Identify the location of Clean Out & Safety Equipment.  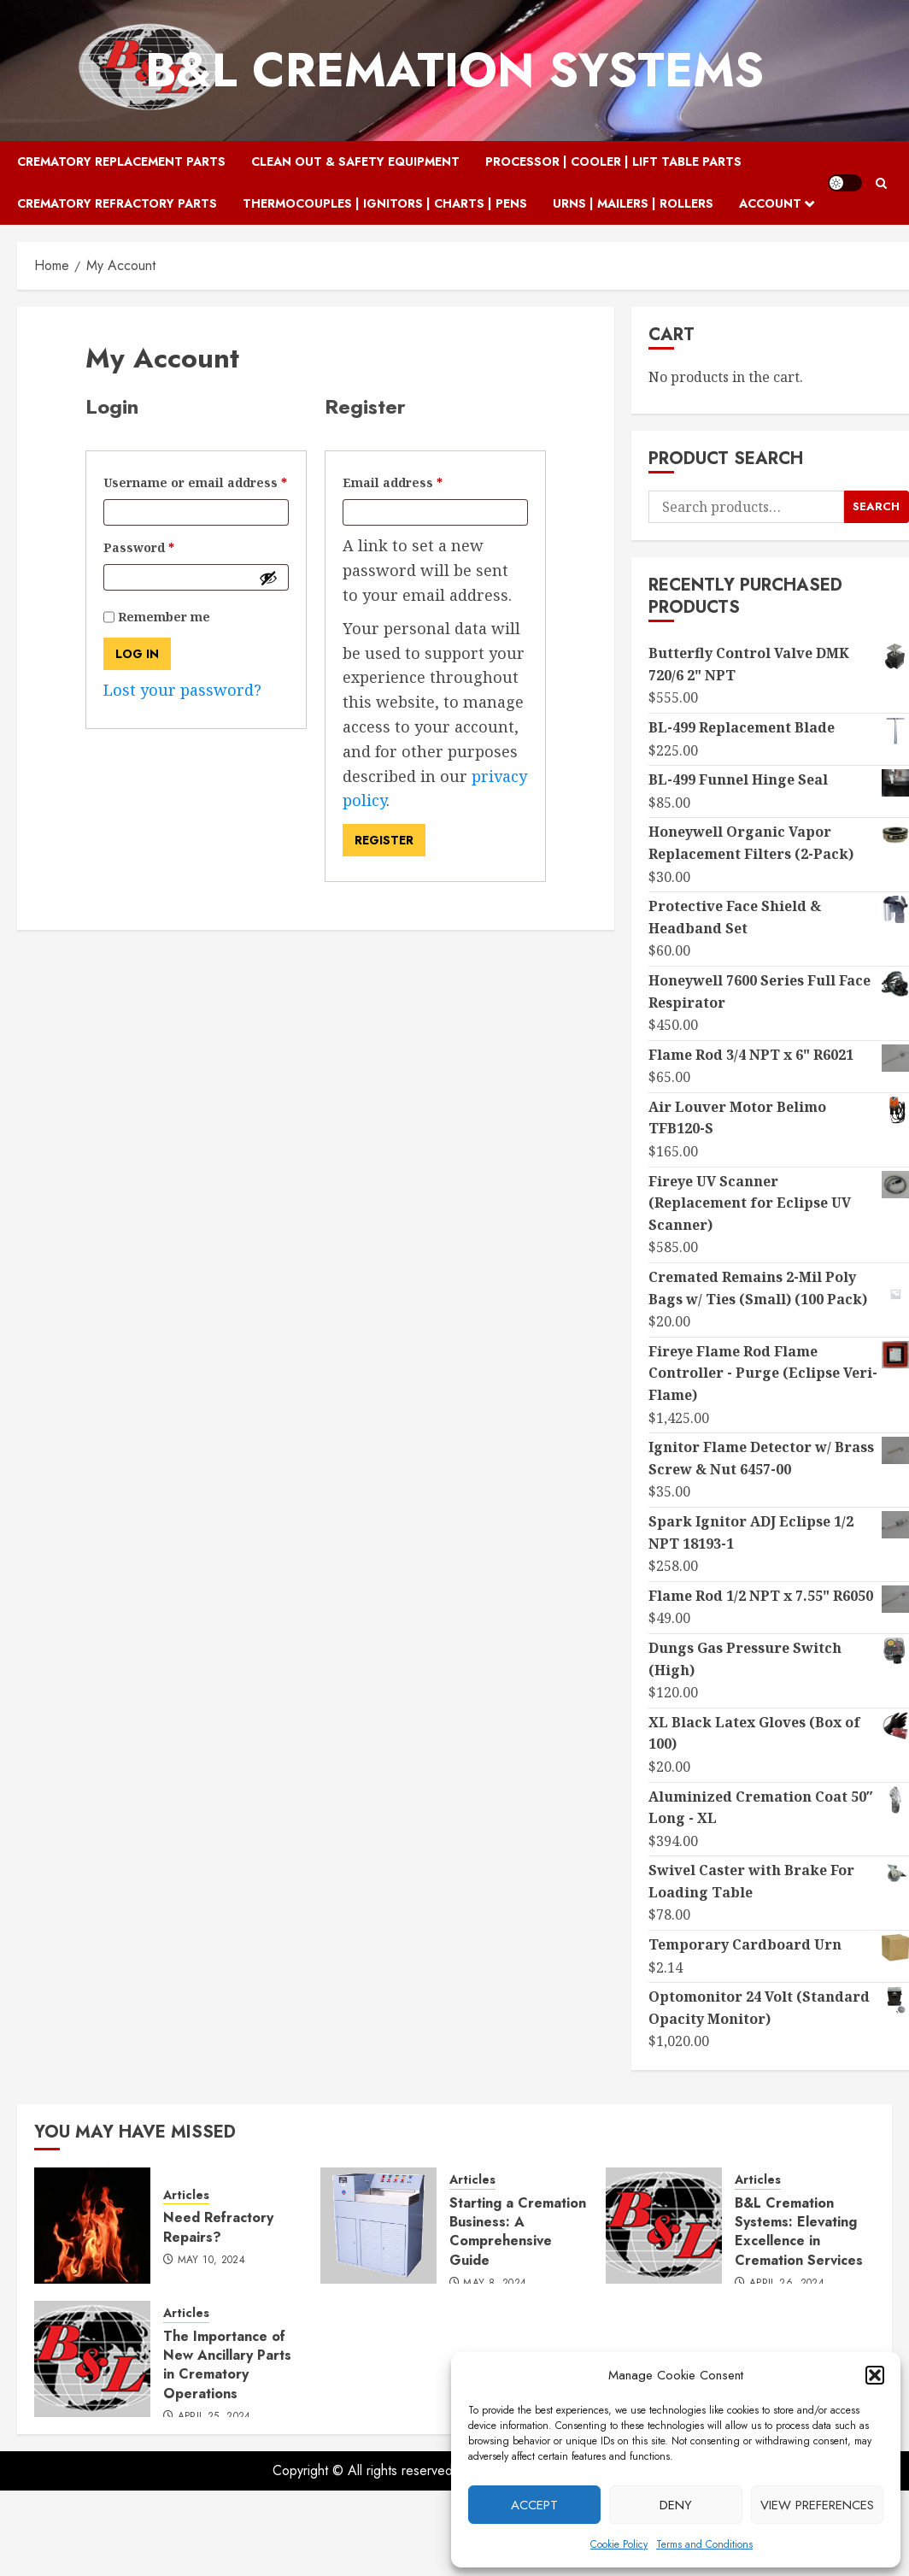
(355, 161).